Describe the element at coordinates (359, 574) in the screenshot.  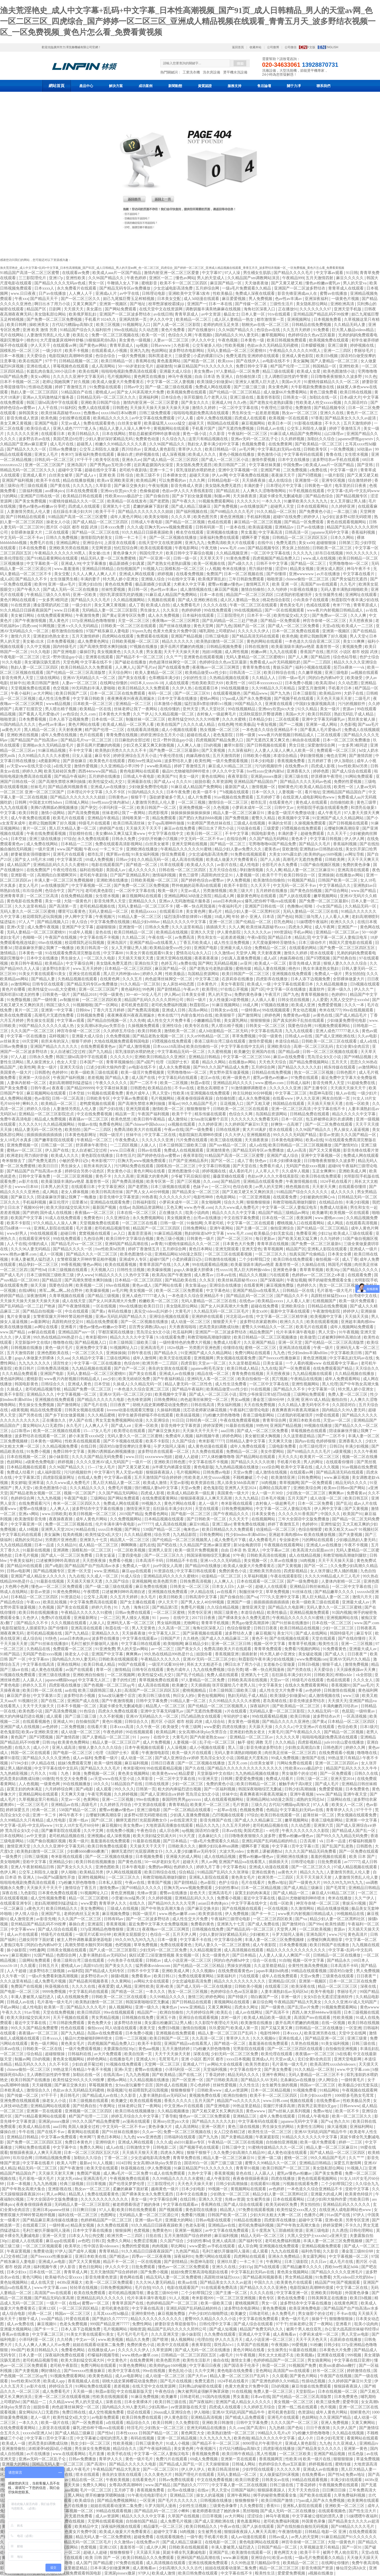
I see `中文字幕在线看片` at that location.